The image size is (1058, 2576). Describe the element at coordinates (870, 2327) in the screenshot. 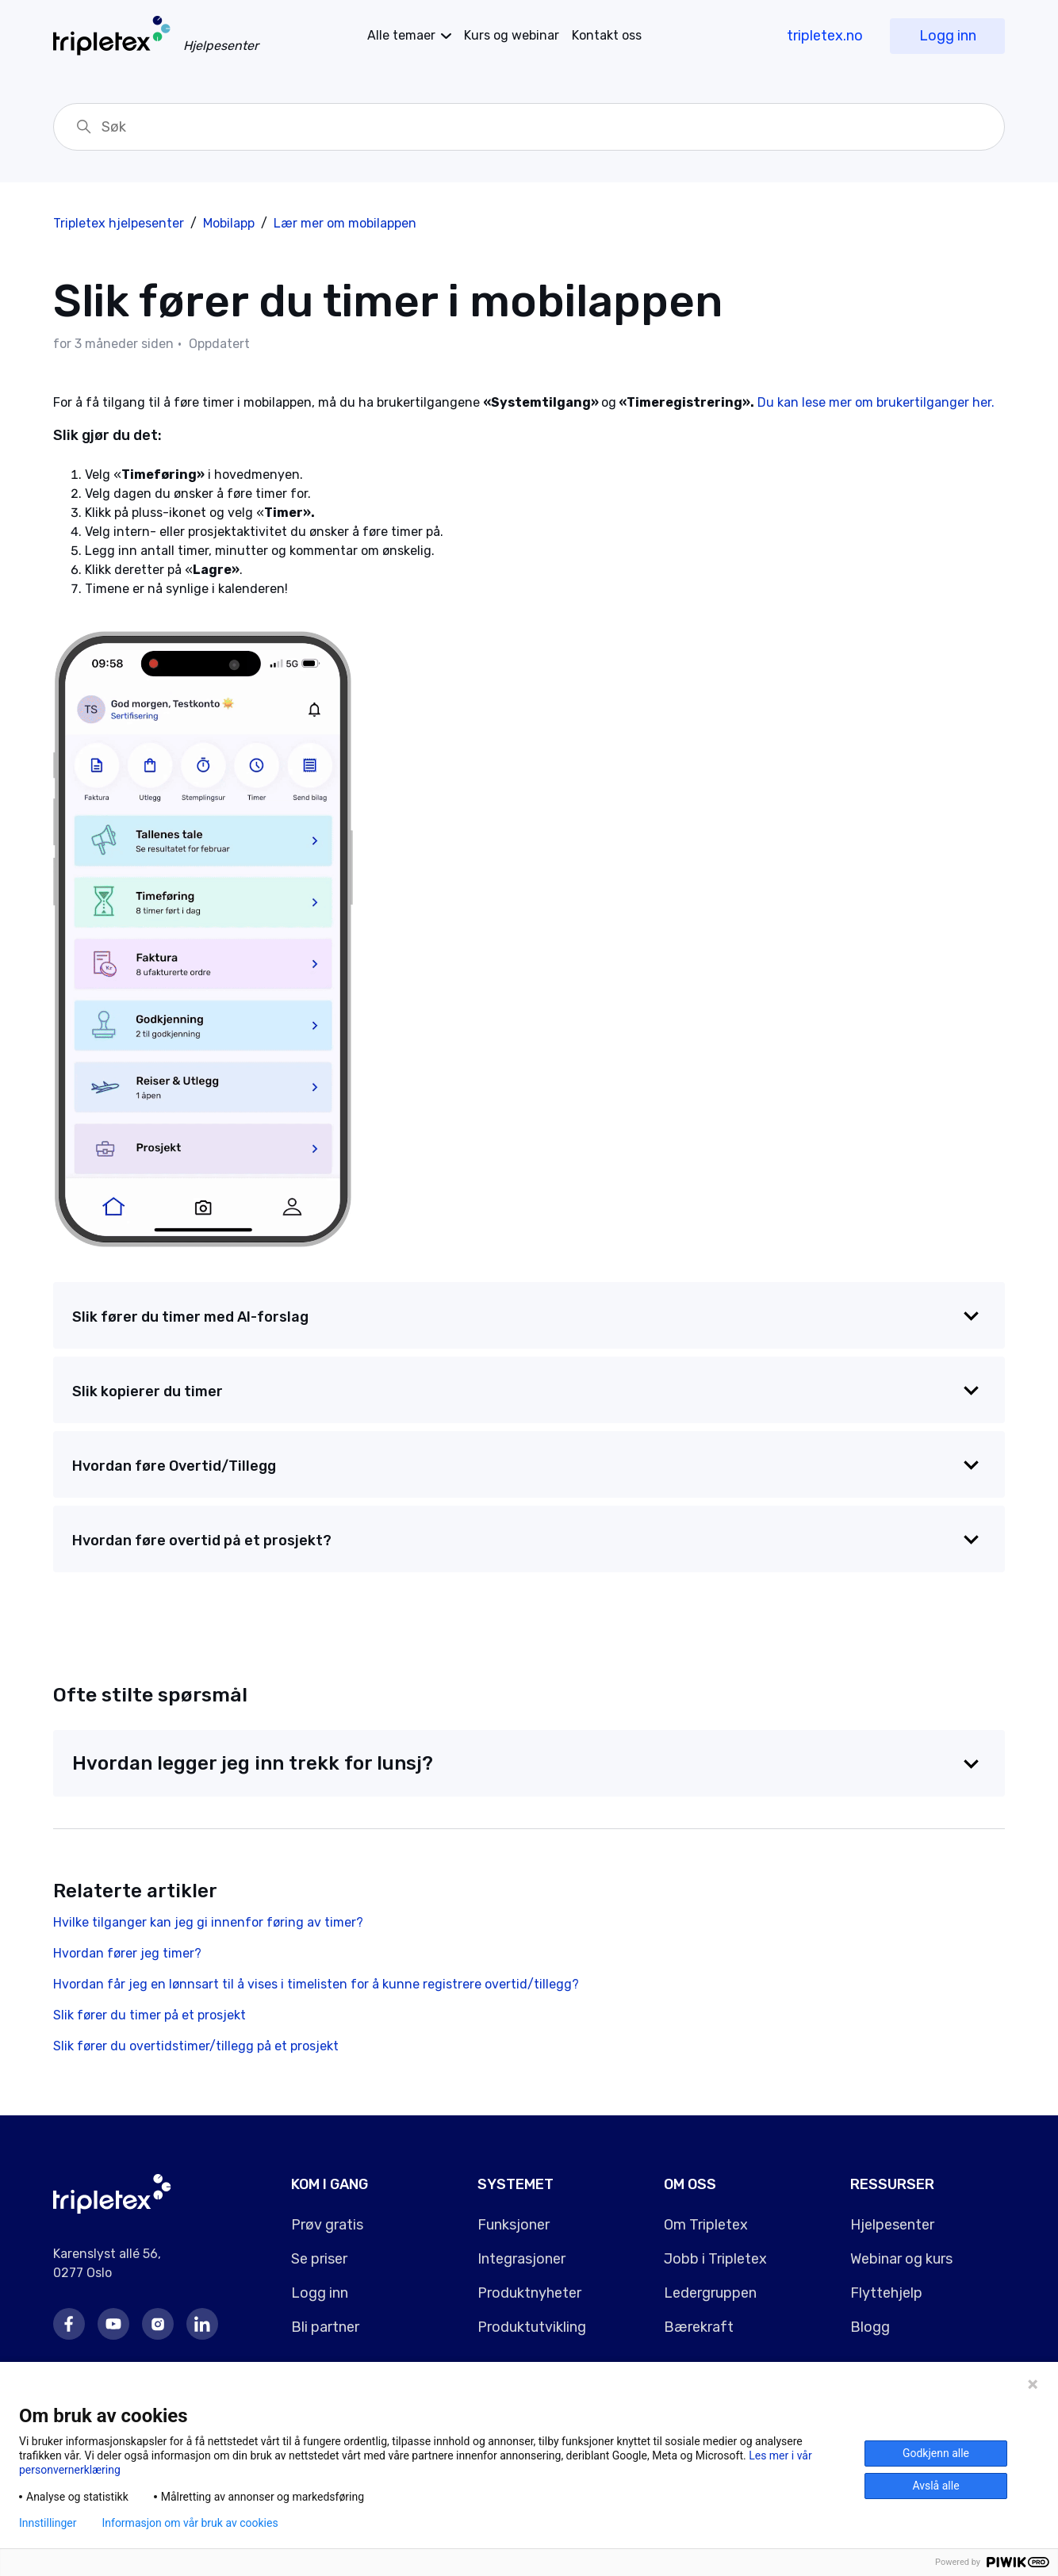

I see `Blogg` at that location.